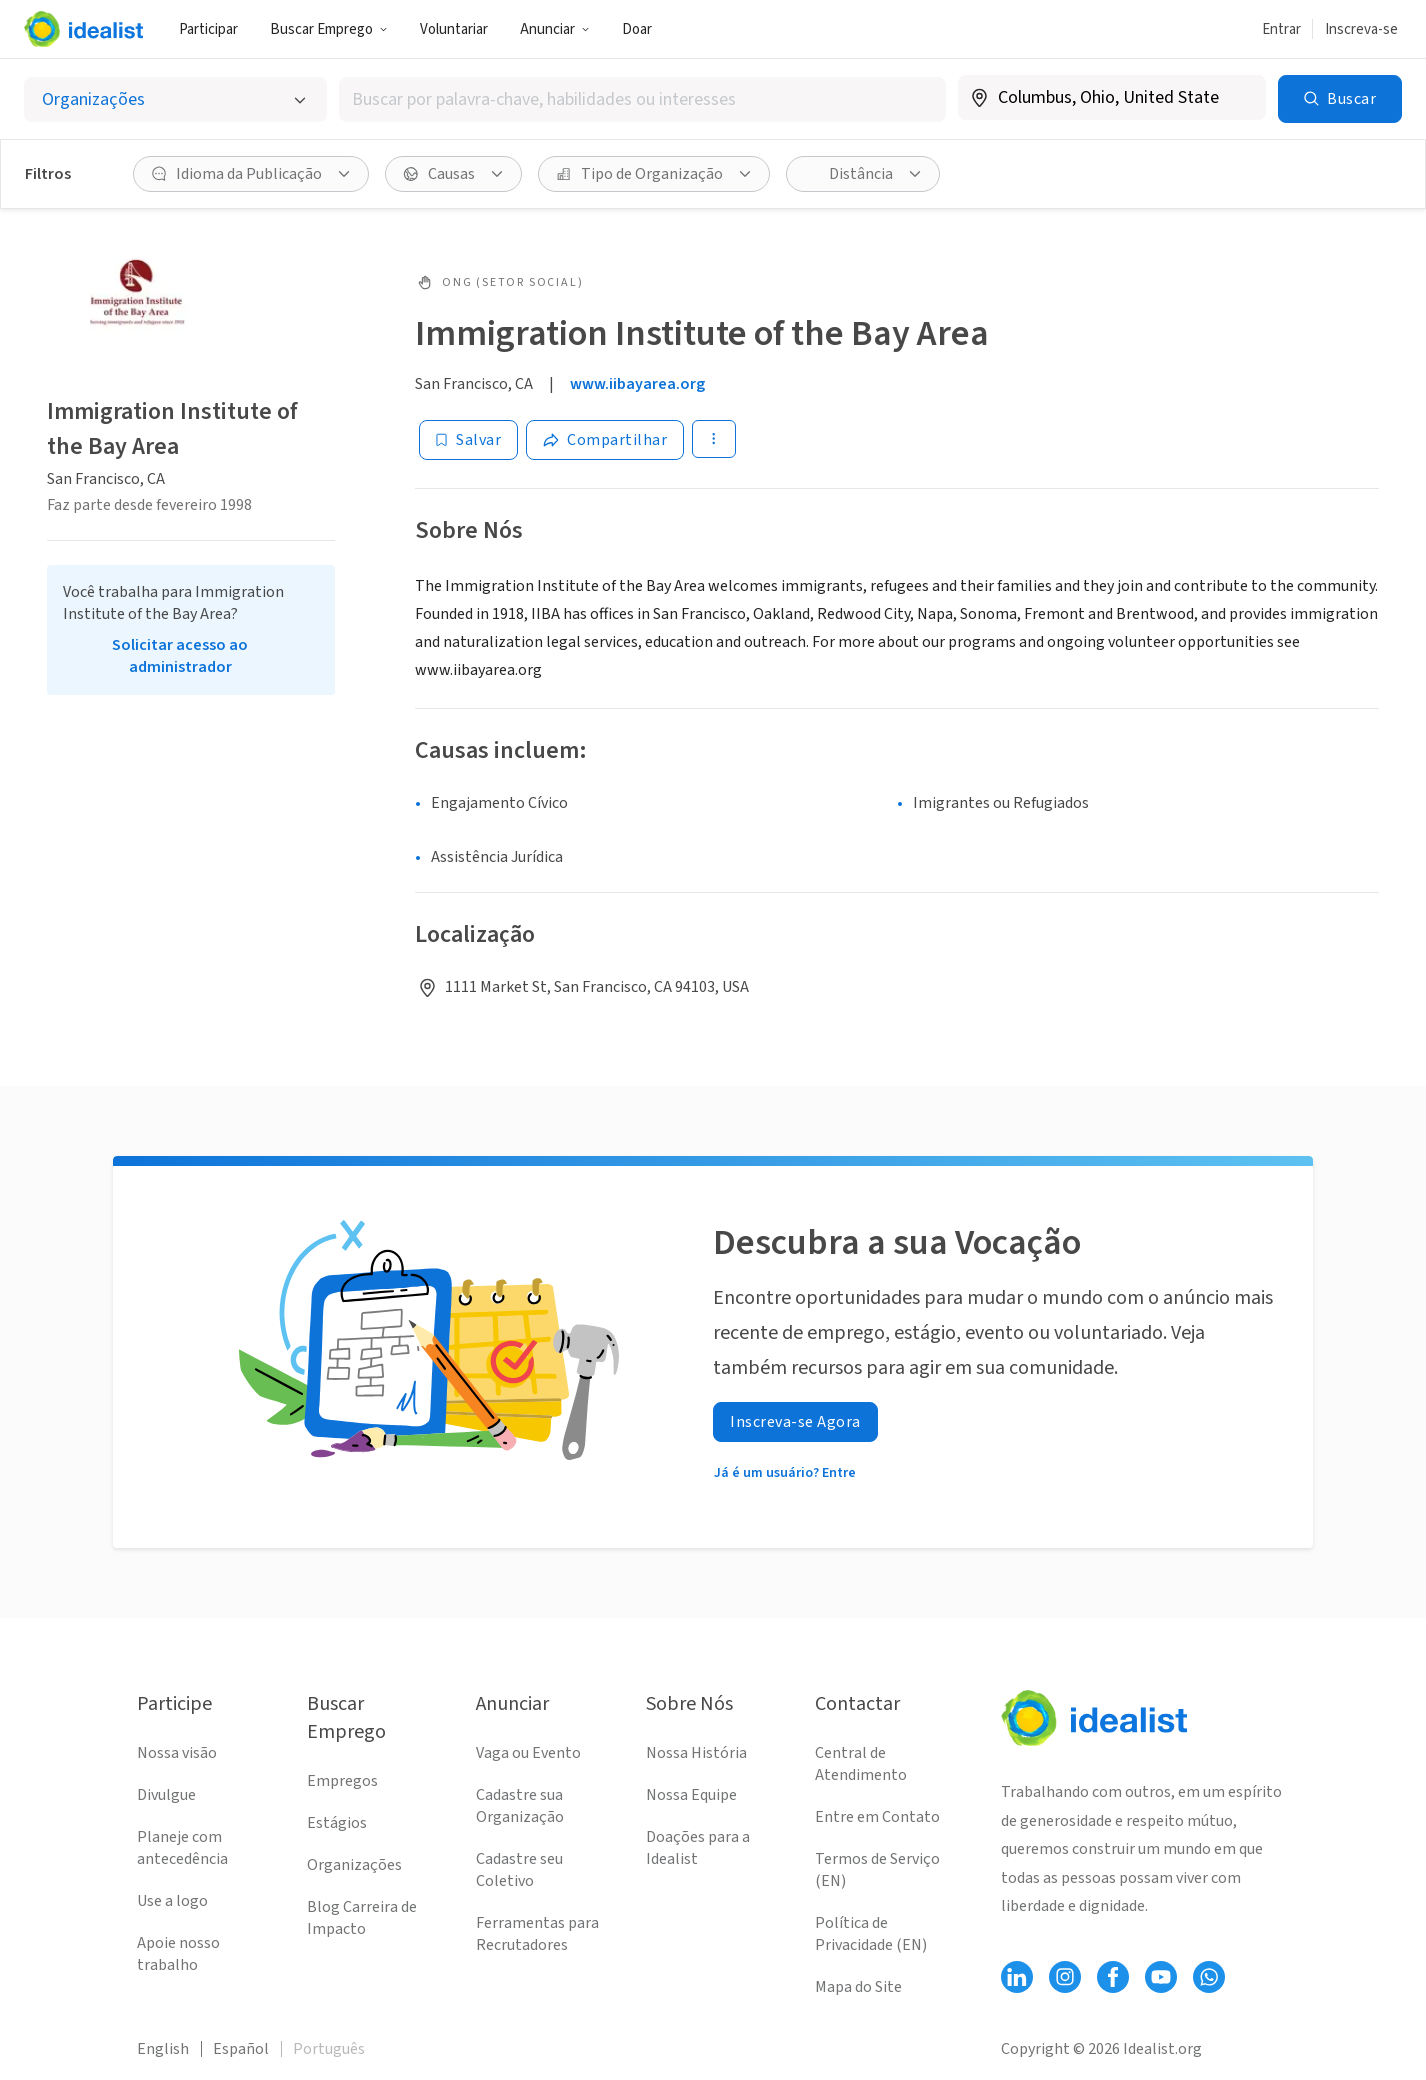  What do you see at coordinates (175, 99) in the screenshot?
I see `[Selecionar o tipo de anúncio]` at bounding box center [175, 99].